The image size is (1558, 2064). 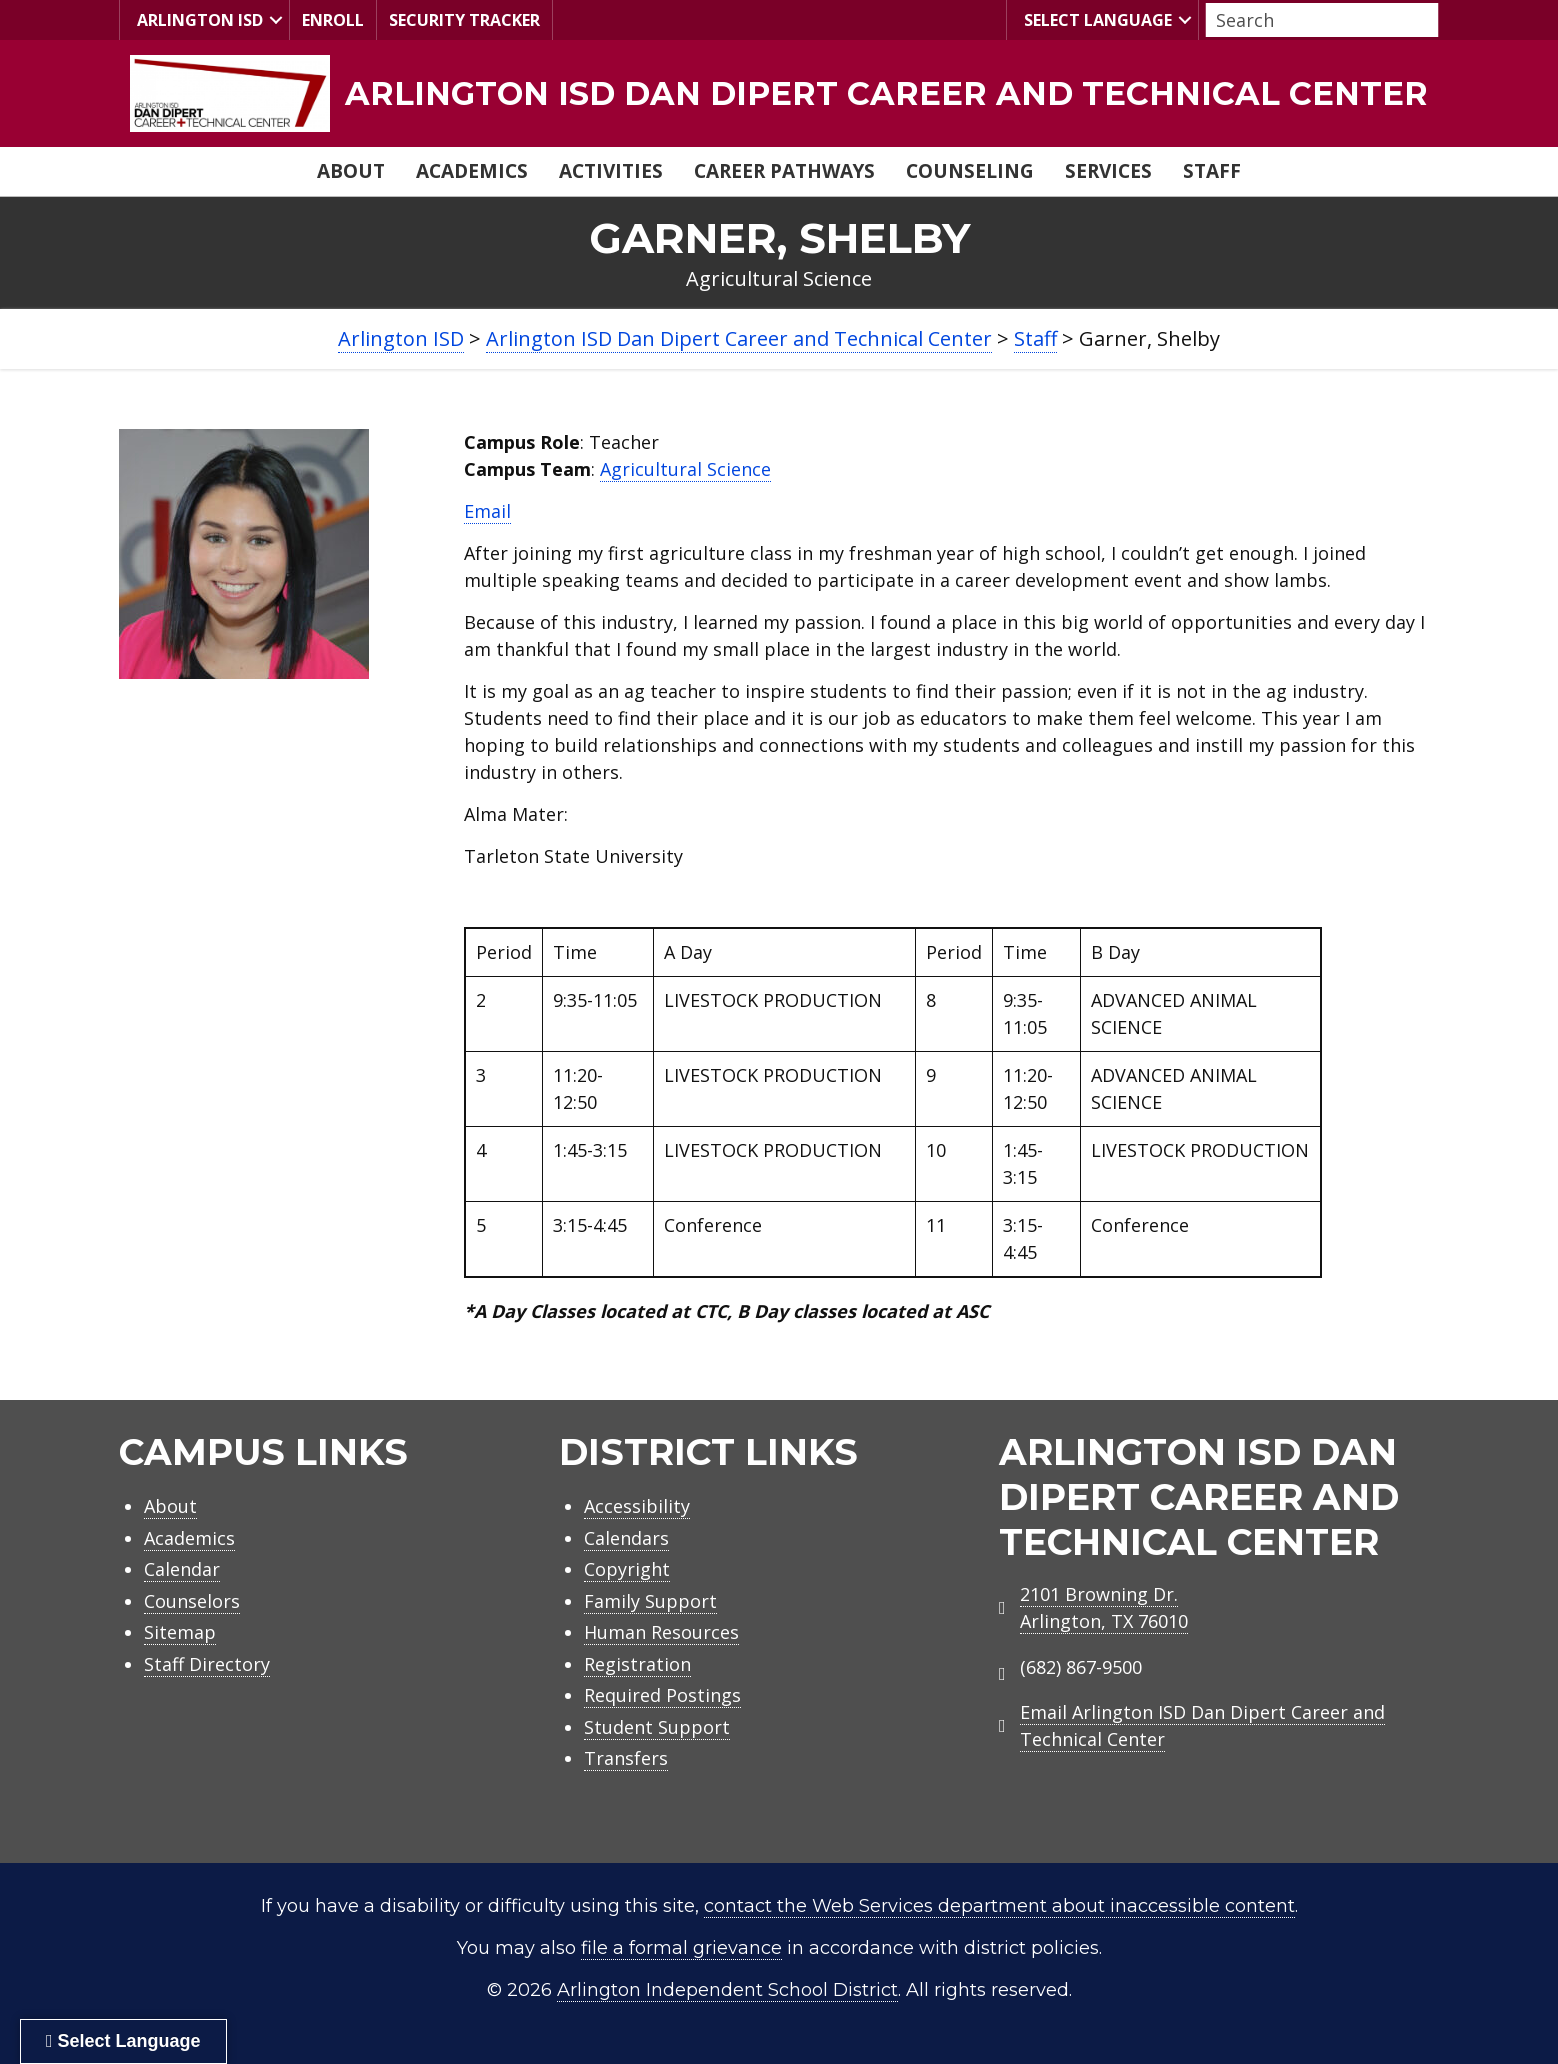 What do you see at coordinates (1212, 171) in the screenshot?
I see `Staff [menuitem]` at bounding box center [1212, 171].